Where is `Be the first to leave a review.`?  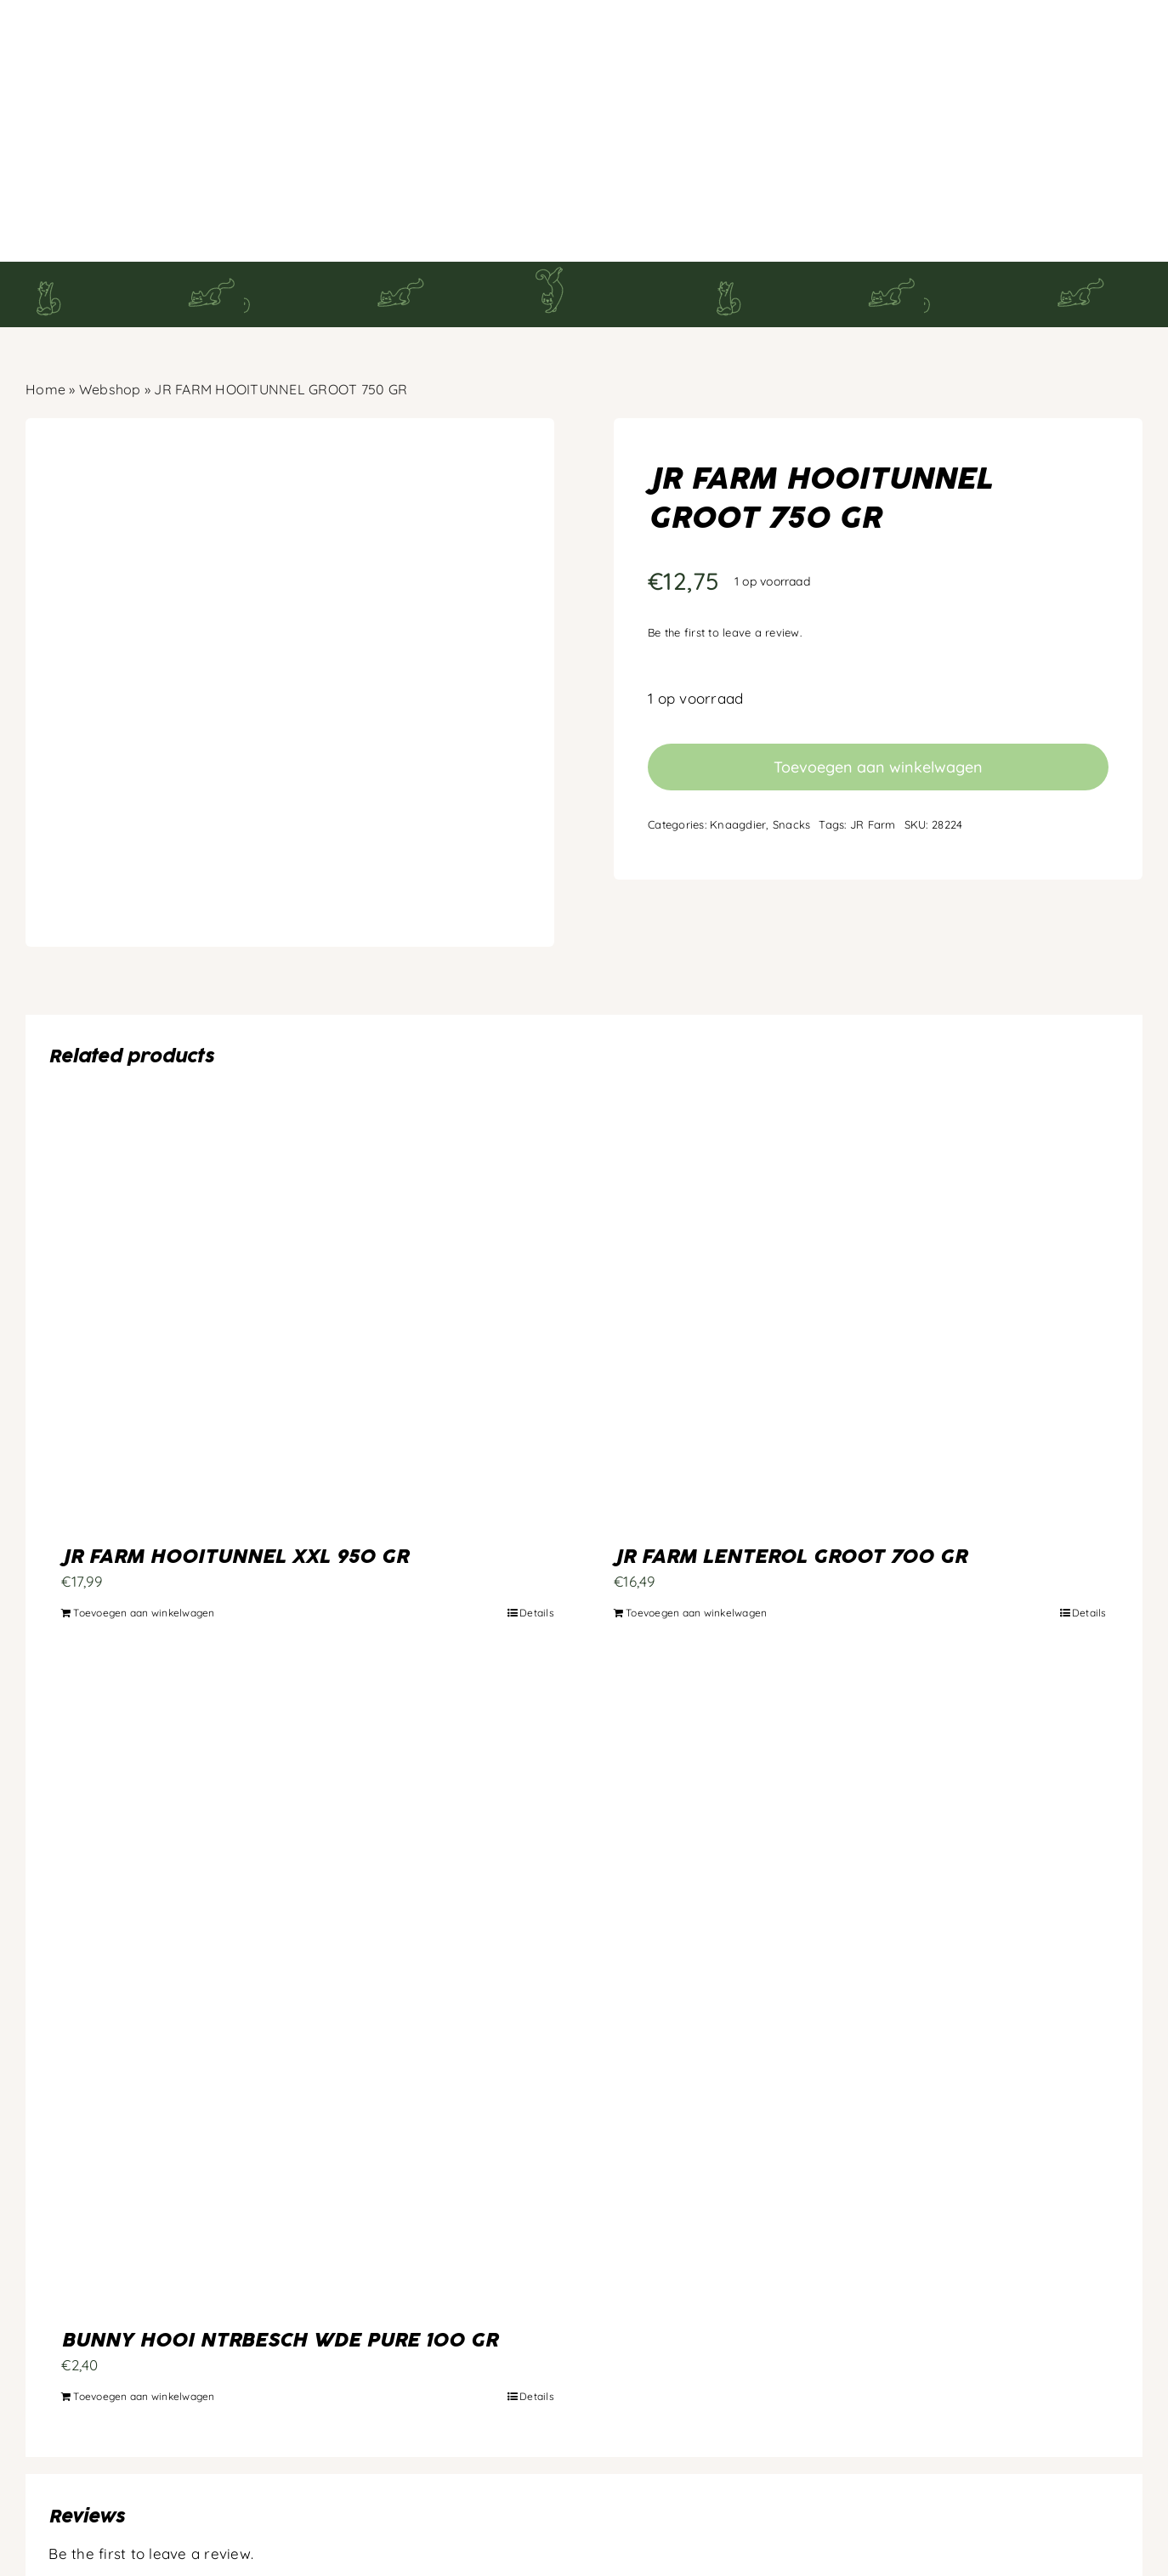
Be the first to leave a review. is located at coordinates (725, 547).